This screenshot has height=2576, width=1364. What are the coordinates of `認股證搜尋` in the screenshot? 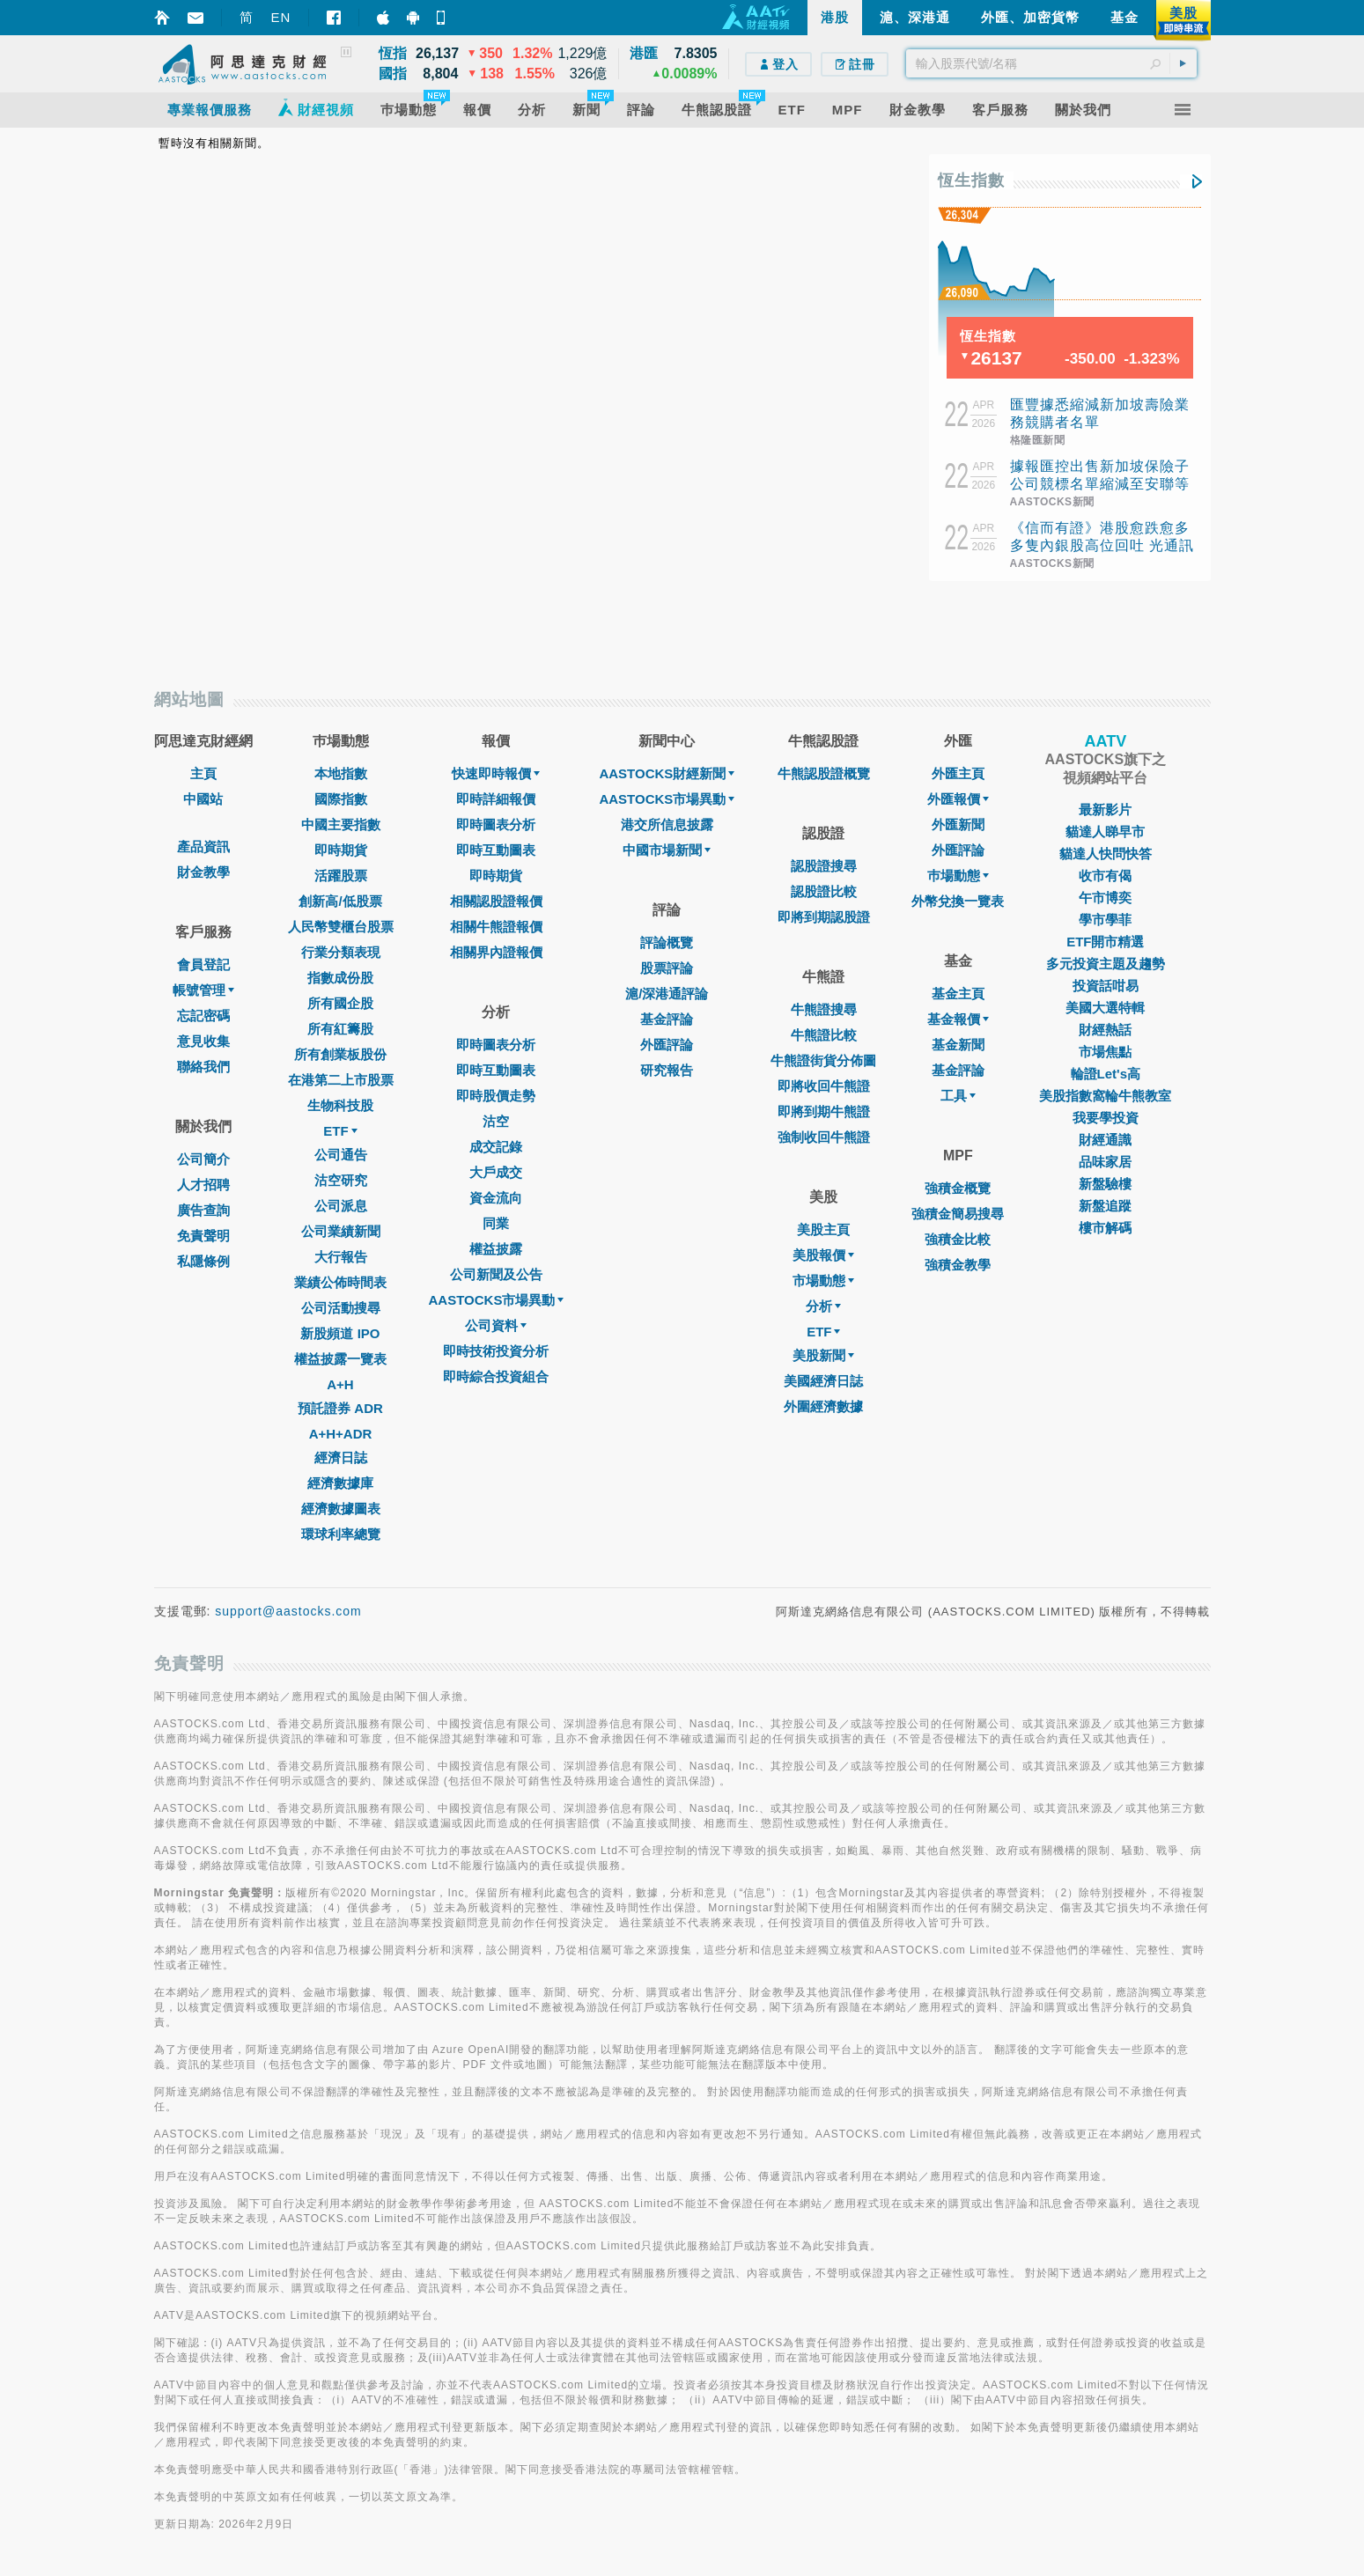 It's located at (824, 865).